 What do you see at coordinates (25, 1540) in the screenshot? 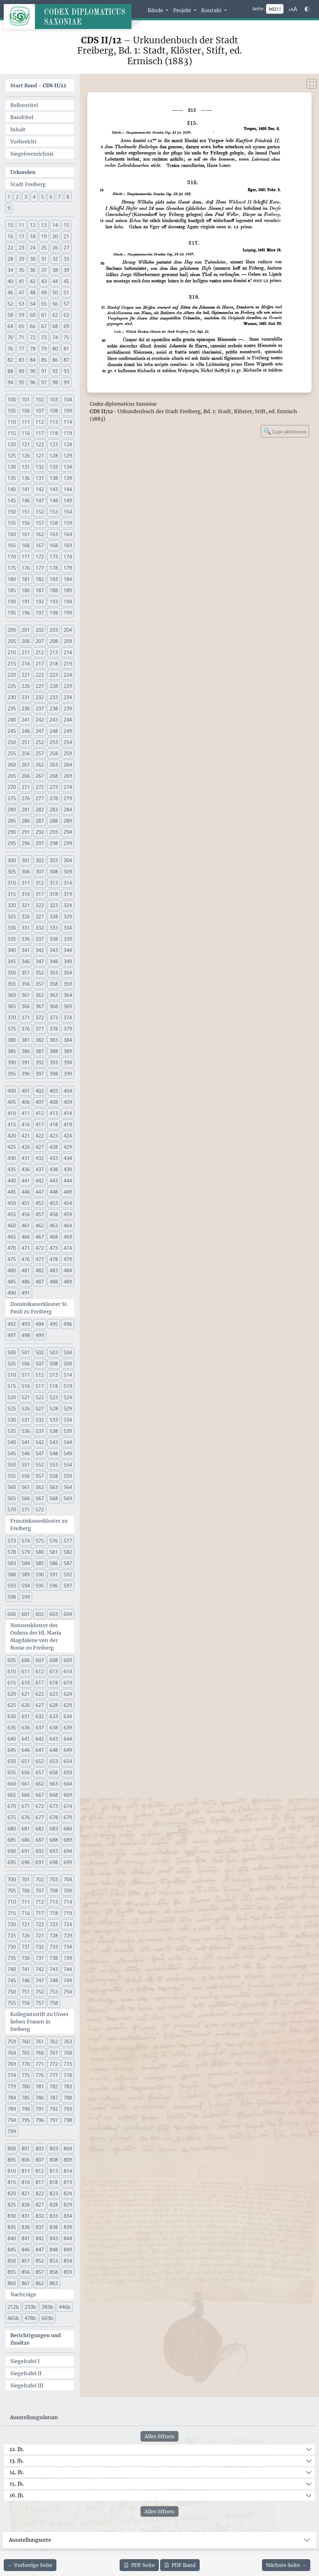
I see `574 [button]` at bounding box center [25, 1540].